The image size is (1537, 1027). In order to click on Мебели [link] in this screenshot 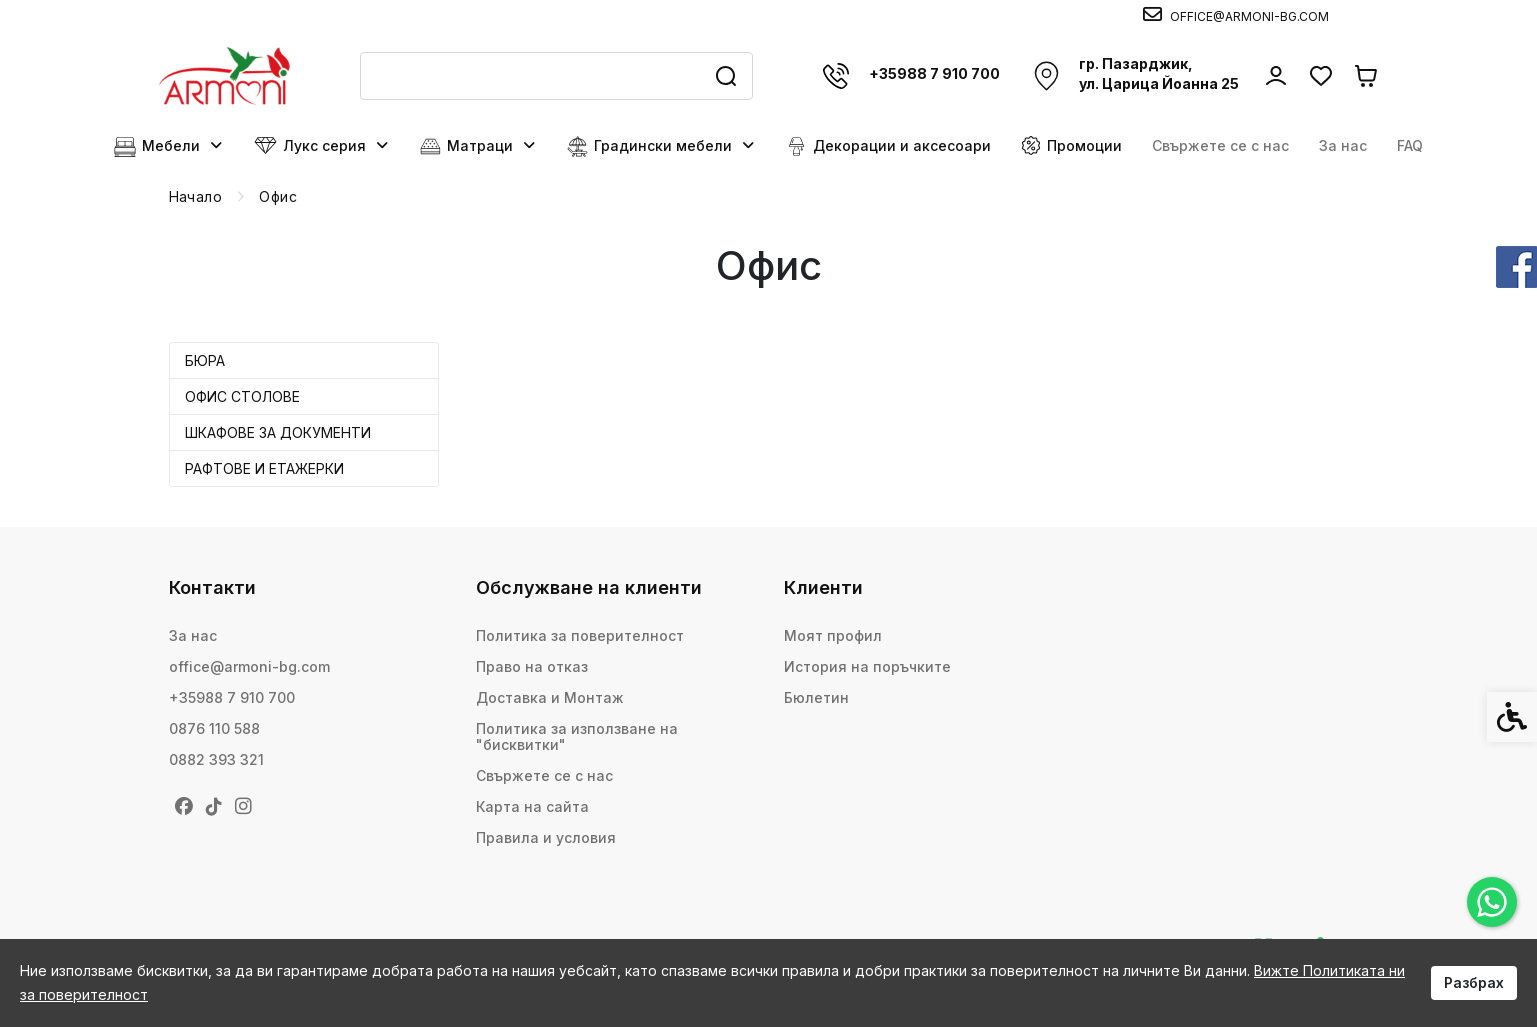, I will do `click(169, 146)`.